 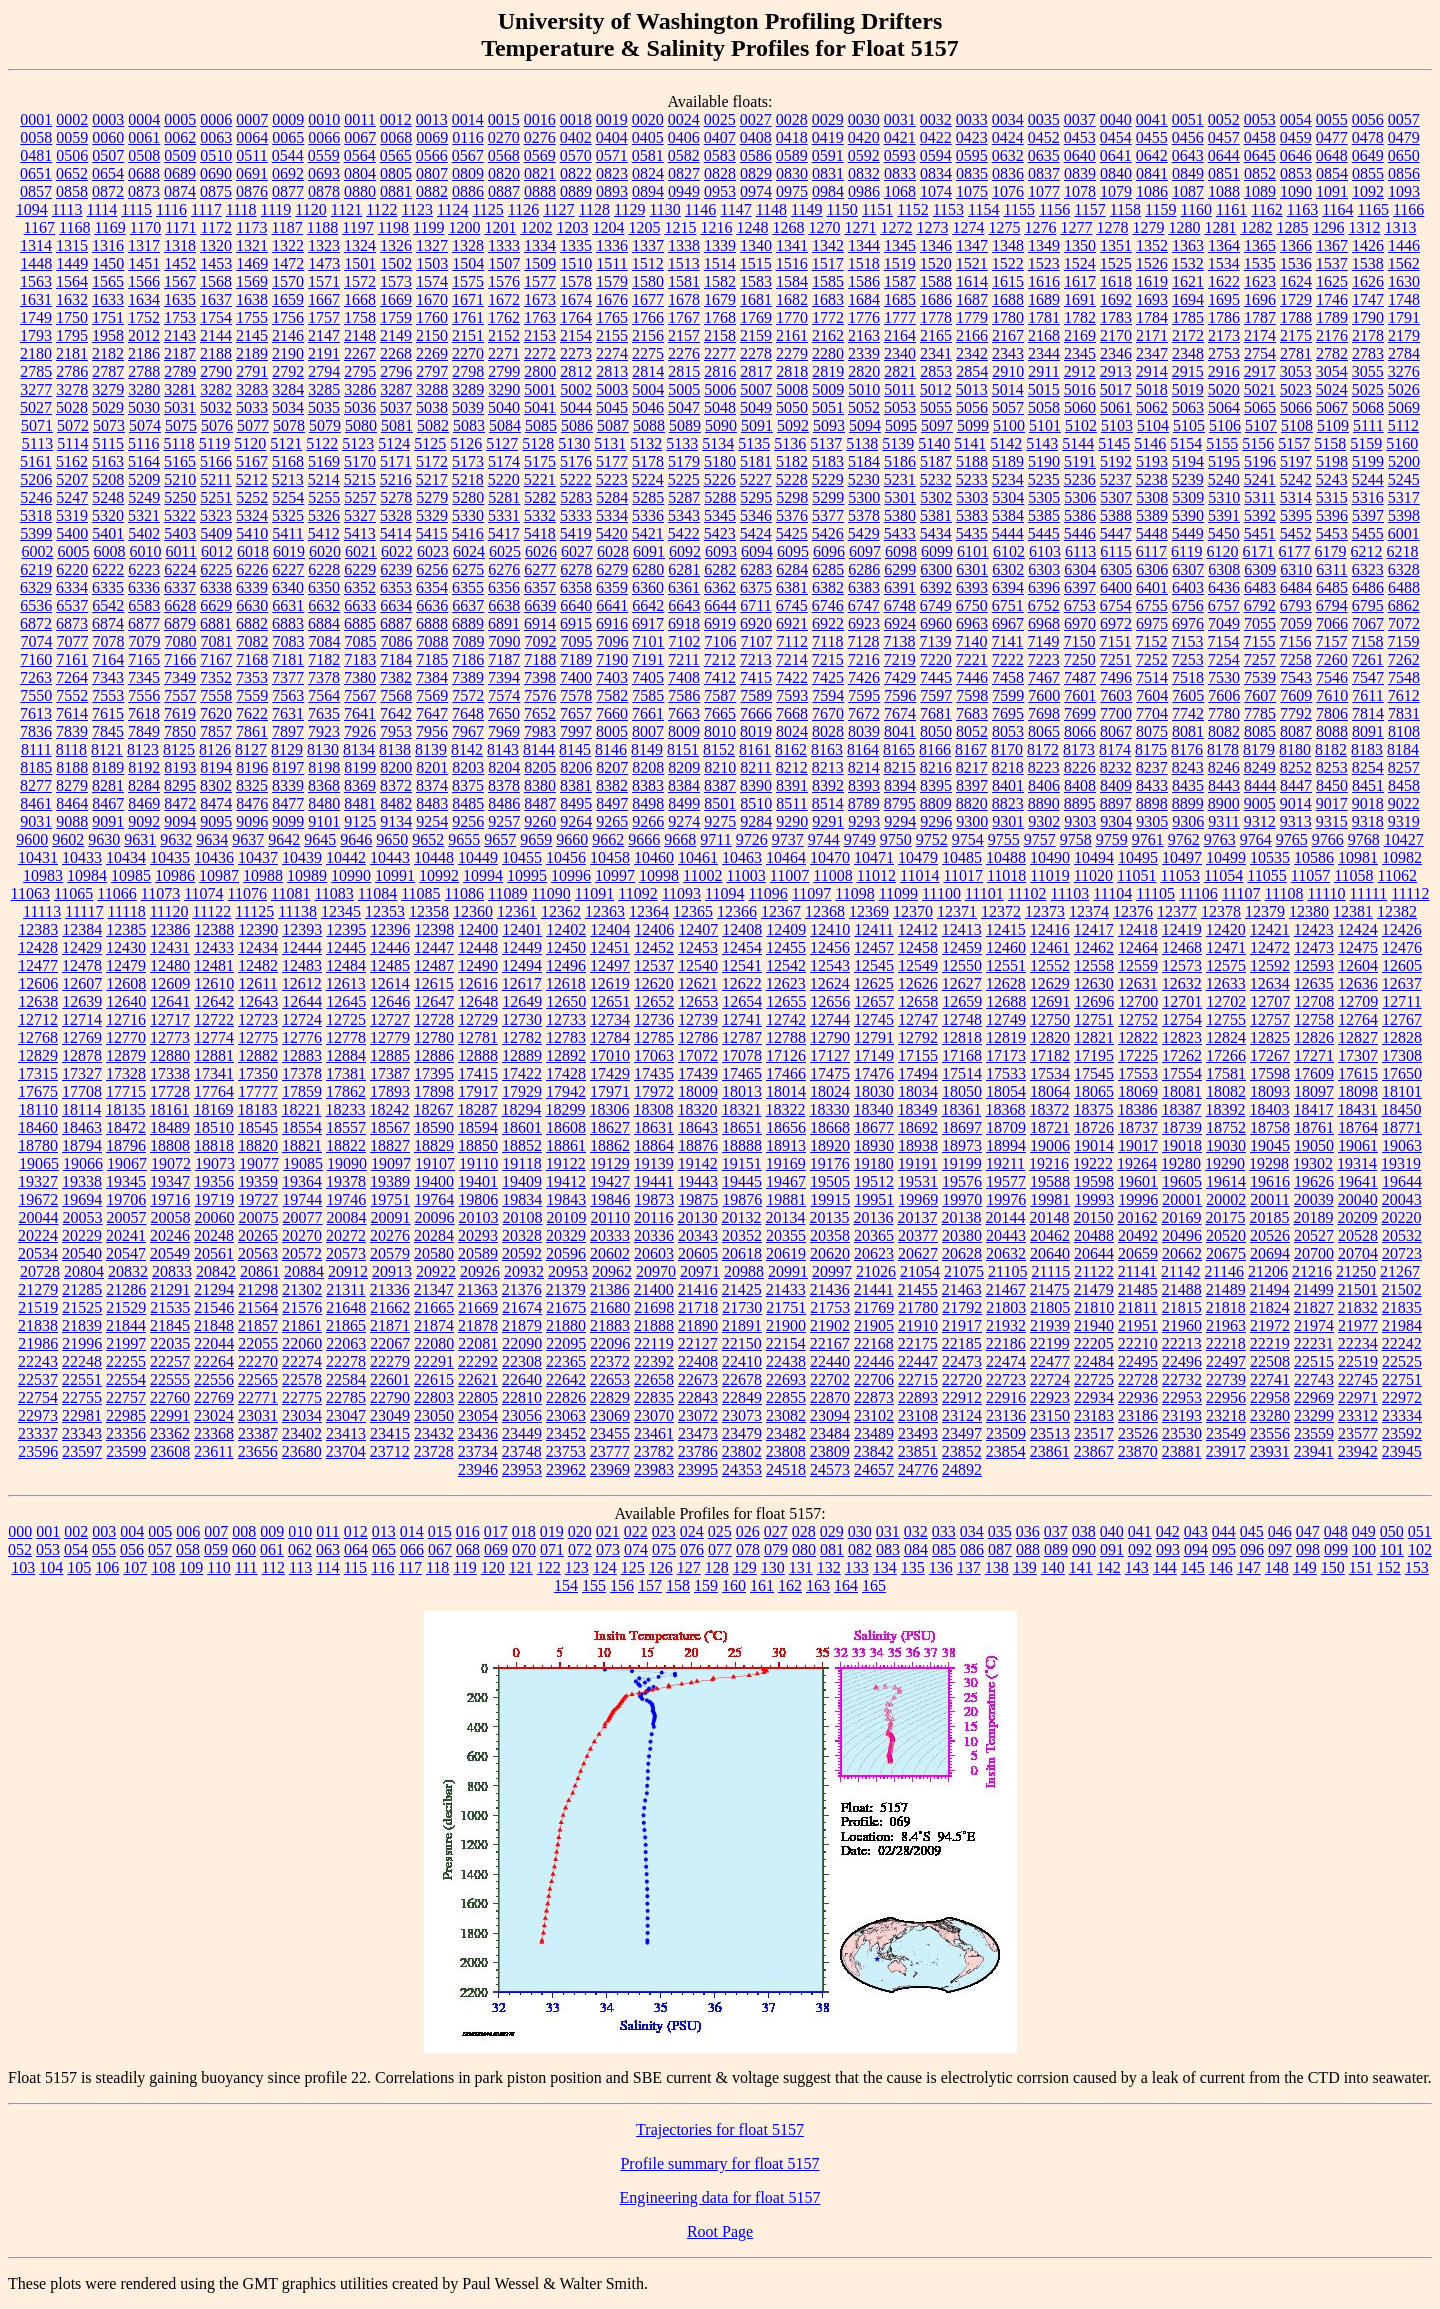 I want to click on 18368, so click(x=1005, y=1109).